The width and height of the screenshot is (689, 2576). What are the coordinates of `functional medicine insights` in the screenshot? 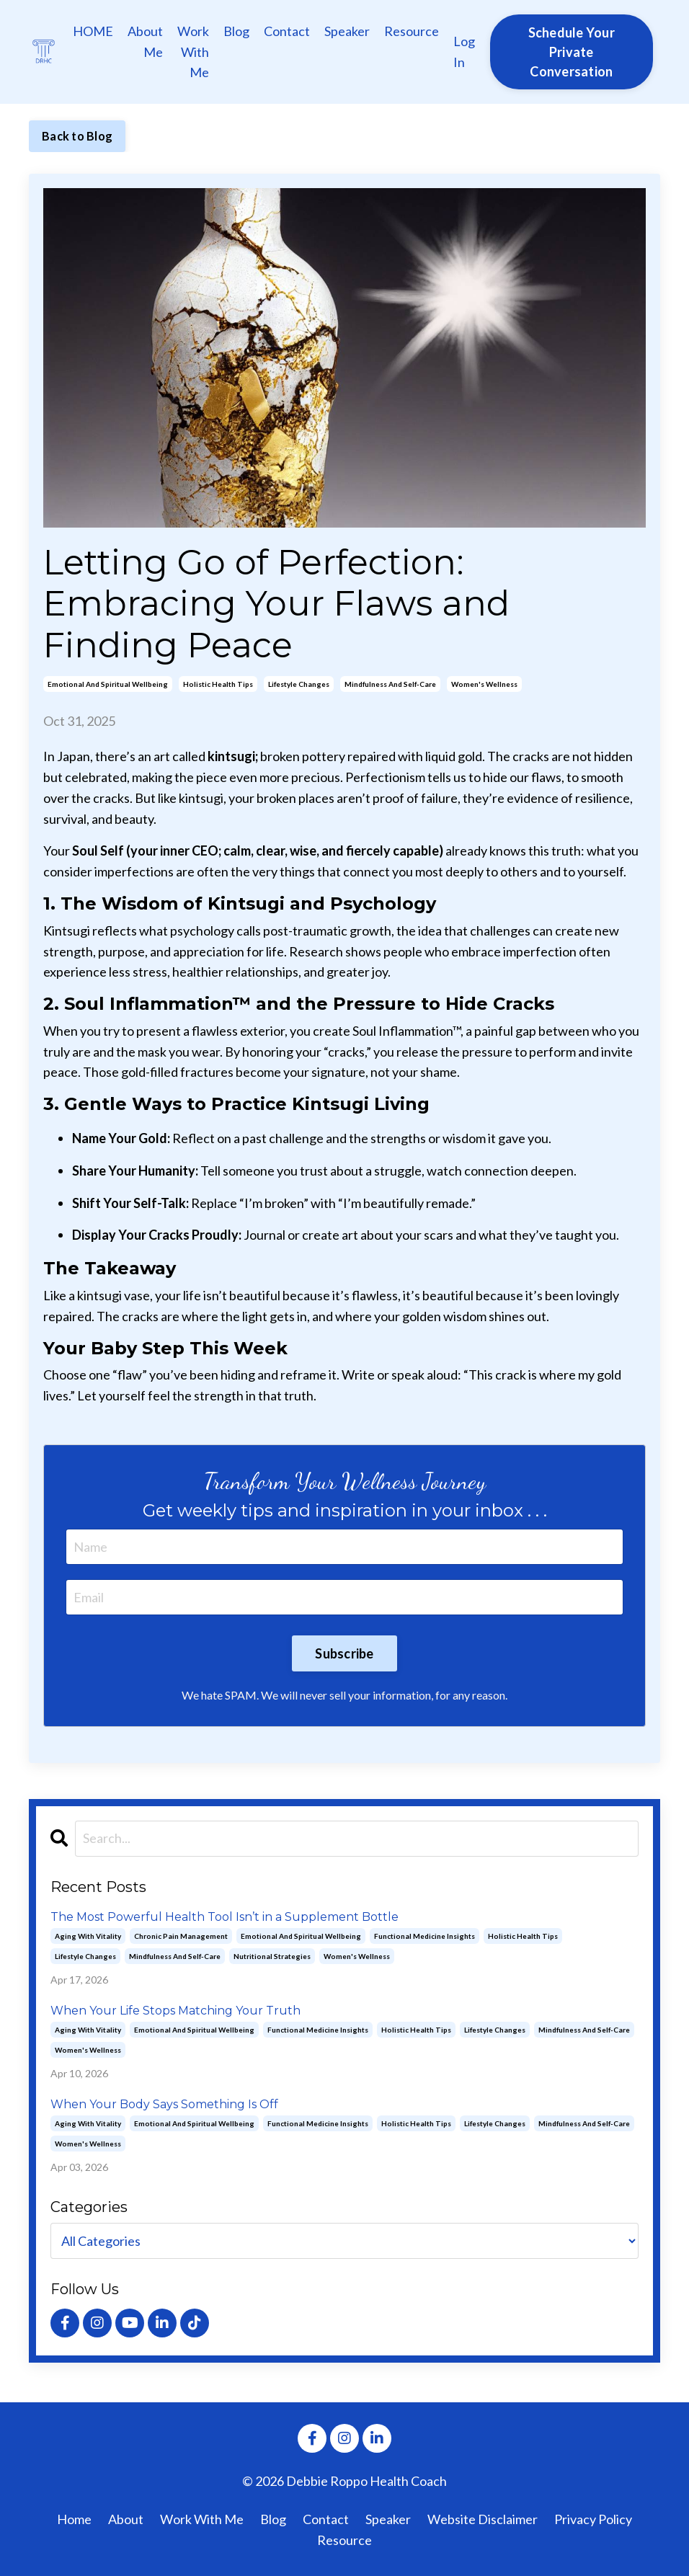 It's located at (424, 1936).